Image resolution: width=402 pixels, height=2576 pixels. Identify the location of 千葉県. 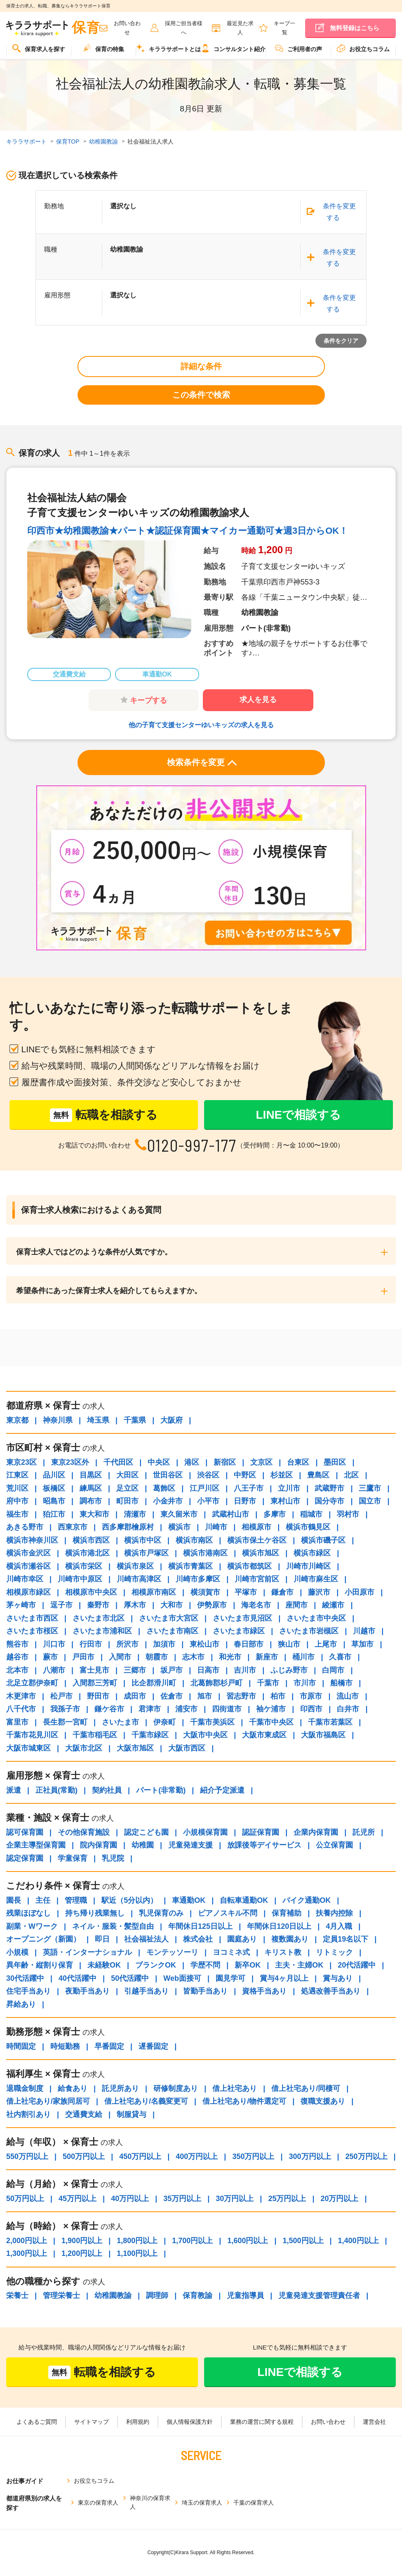
(135, 1420).